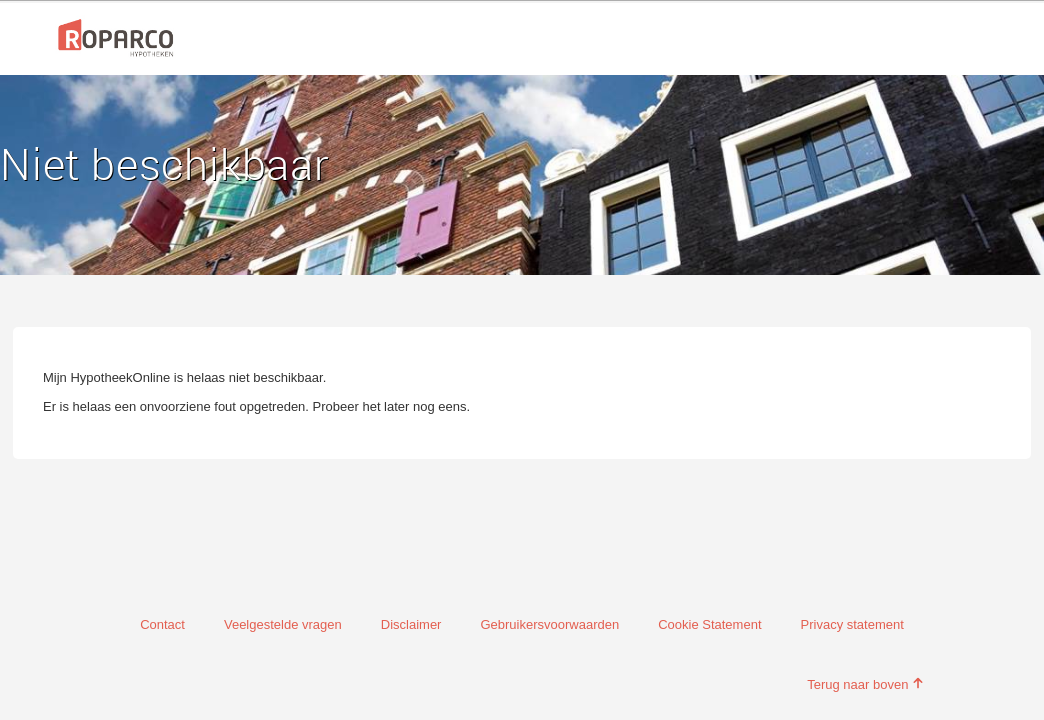 Image resolution: width=1044 pixels, height=720 pixels. What do you see at coordinates (549, 624) in the screenshot?
I see `Gebruikersvoorwaarden` at bounding box center [549, 624].